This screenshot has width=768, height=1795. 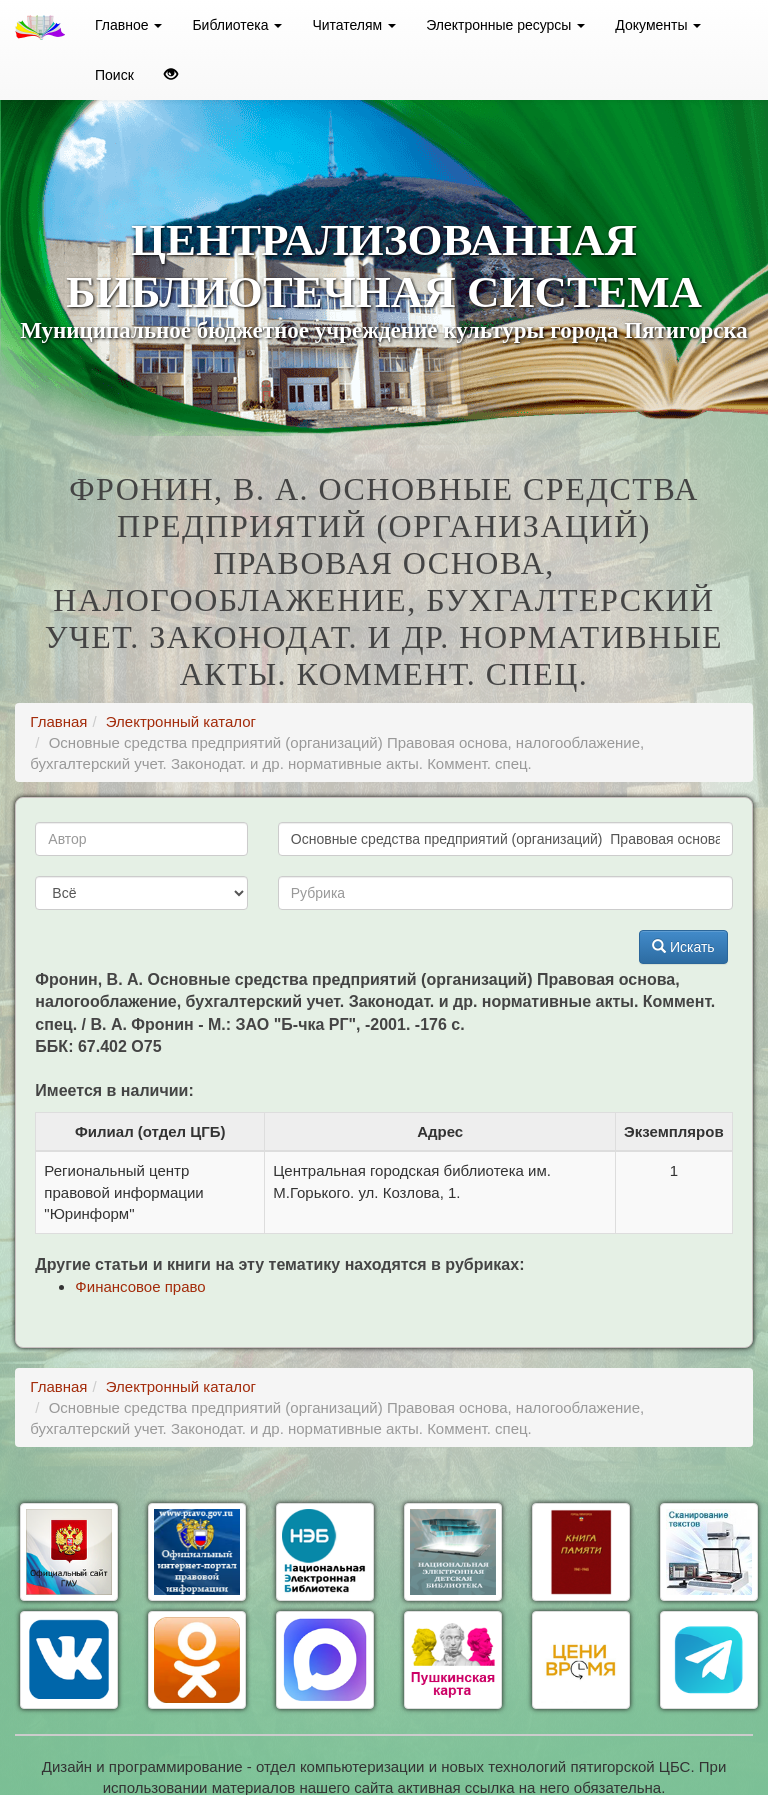 I want to click on Читателям, so click(x=354, y=25).